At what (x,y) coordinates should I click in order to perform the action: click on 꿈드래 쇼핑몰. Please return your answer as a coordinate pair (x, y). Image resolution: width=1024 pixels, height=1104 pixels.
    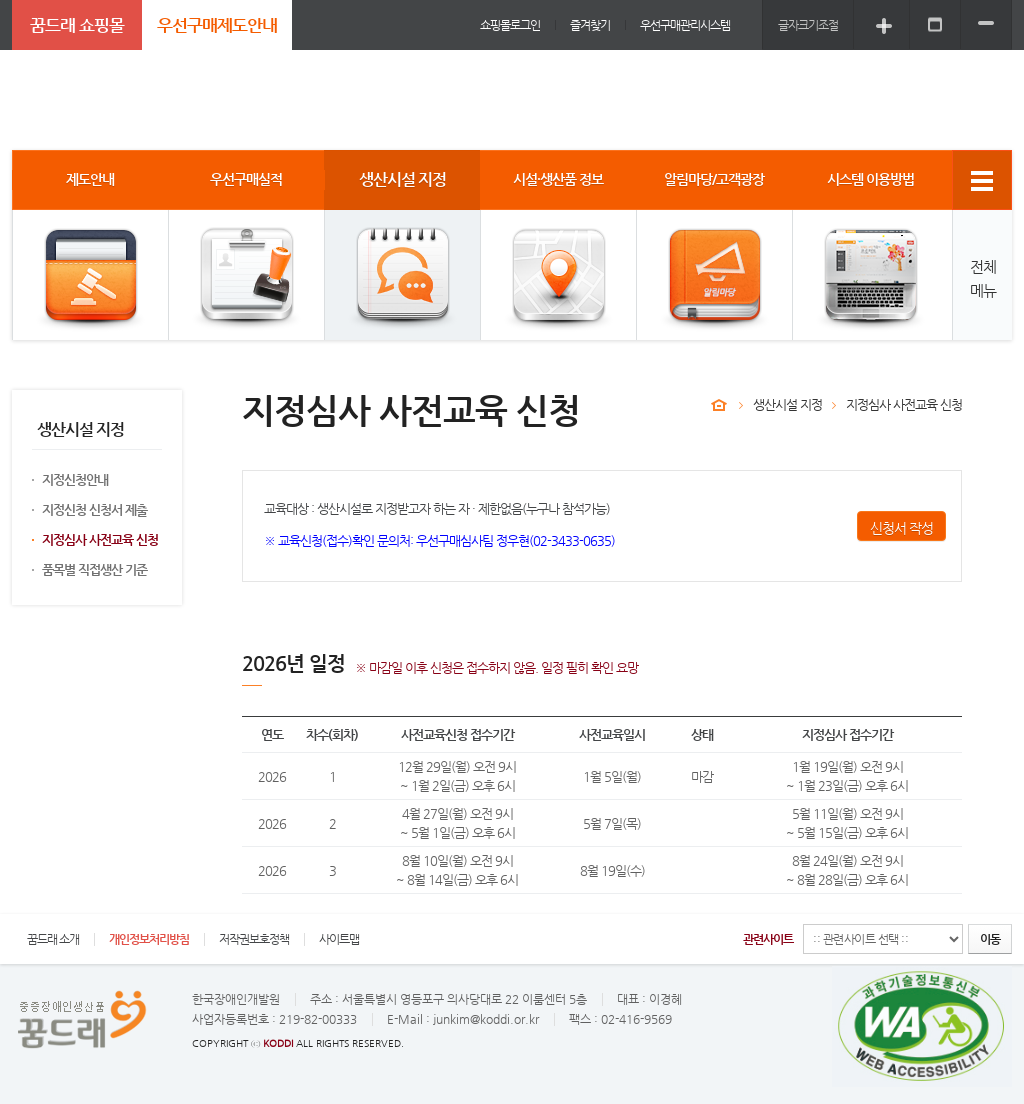
    Looking at the image, I should click on (77, 25).